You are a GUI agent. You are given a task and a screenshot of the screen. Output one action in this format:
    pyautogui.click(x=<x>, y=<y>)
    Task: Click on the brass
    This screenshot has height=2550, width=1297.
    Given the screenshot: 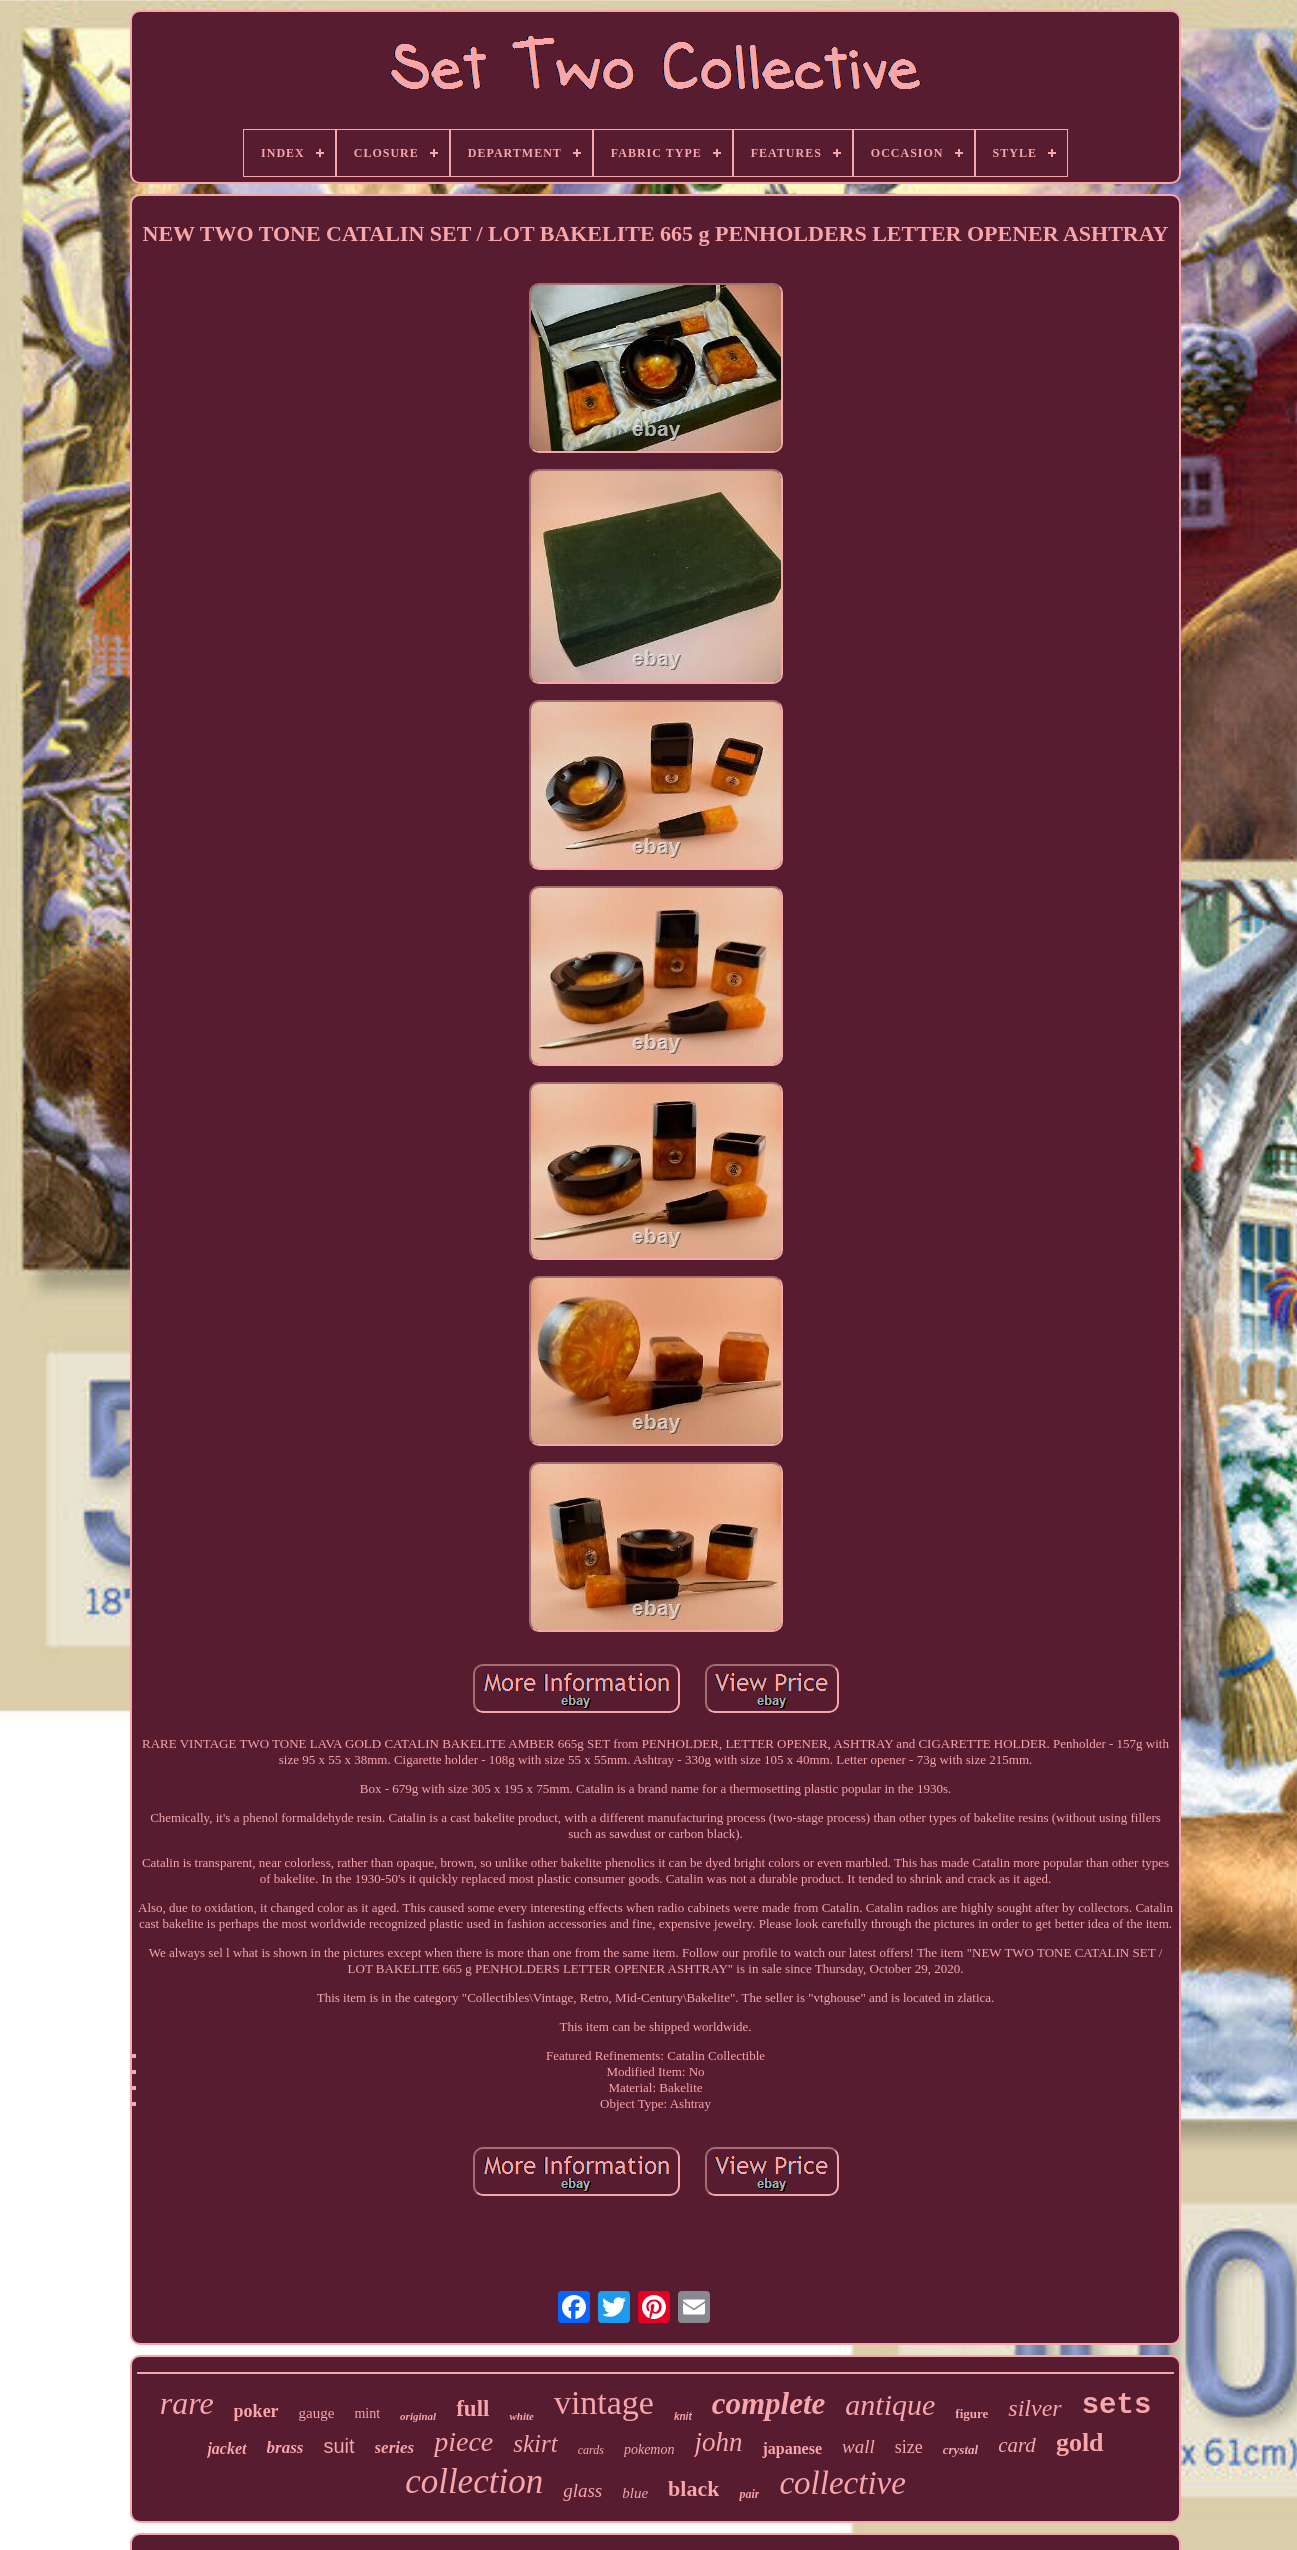 What is the action you would take?
    pyautogui.click(x=285, y=2447)
    